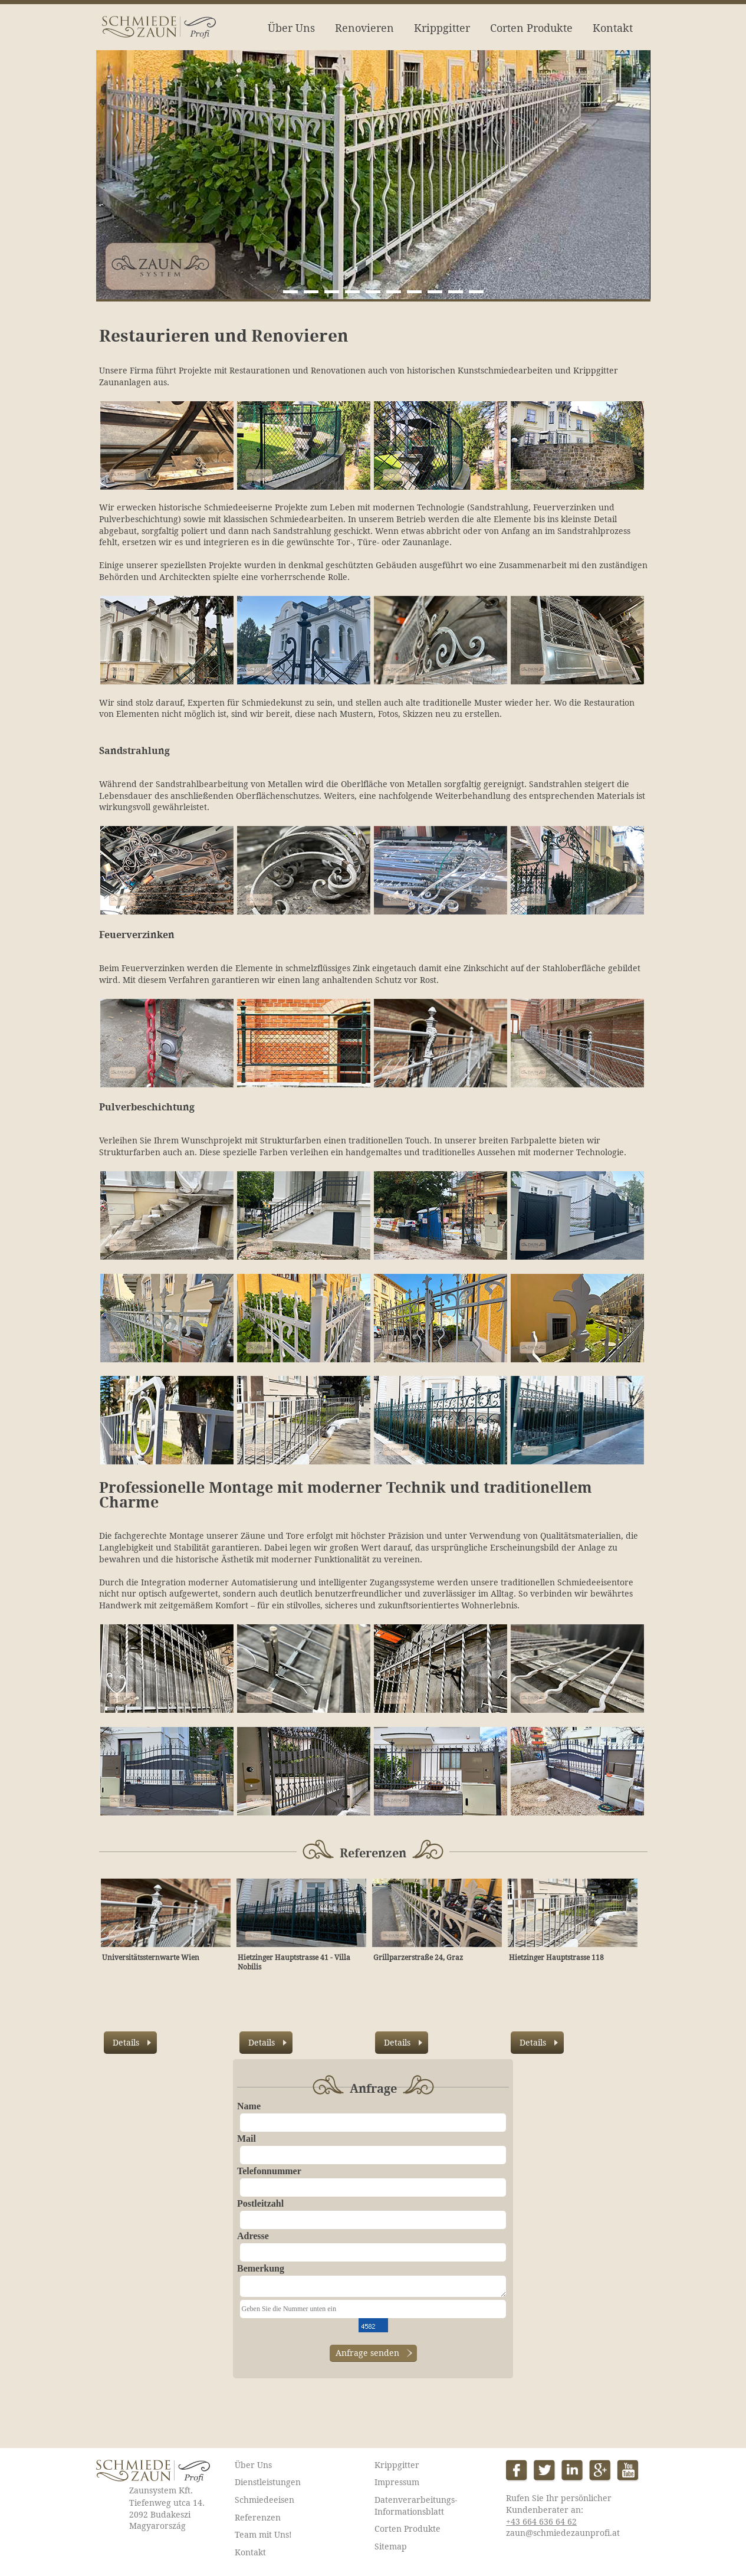 The image size is (746, 2576). What do you see at coordinates (563, 2533) in the screenshot?
I see `zaun@schmiedezaunprofi.at` at bounding box center [563, 2533].